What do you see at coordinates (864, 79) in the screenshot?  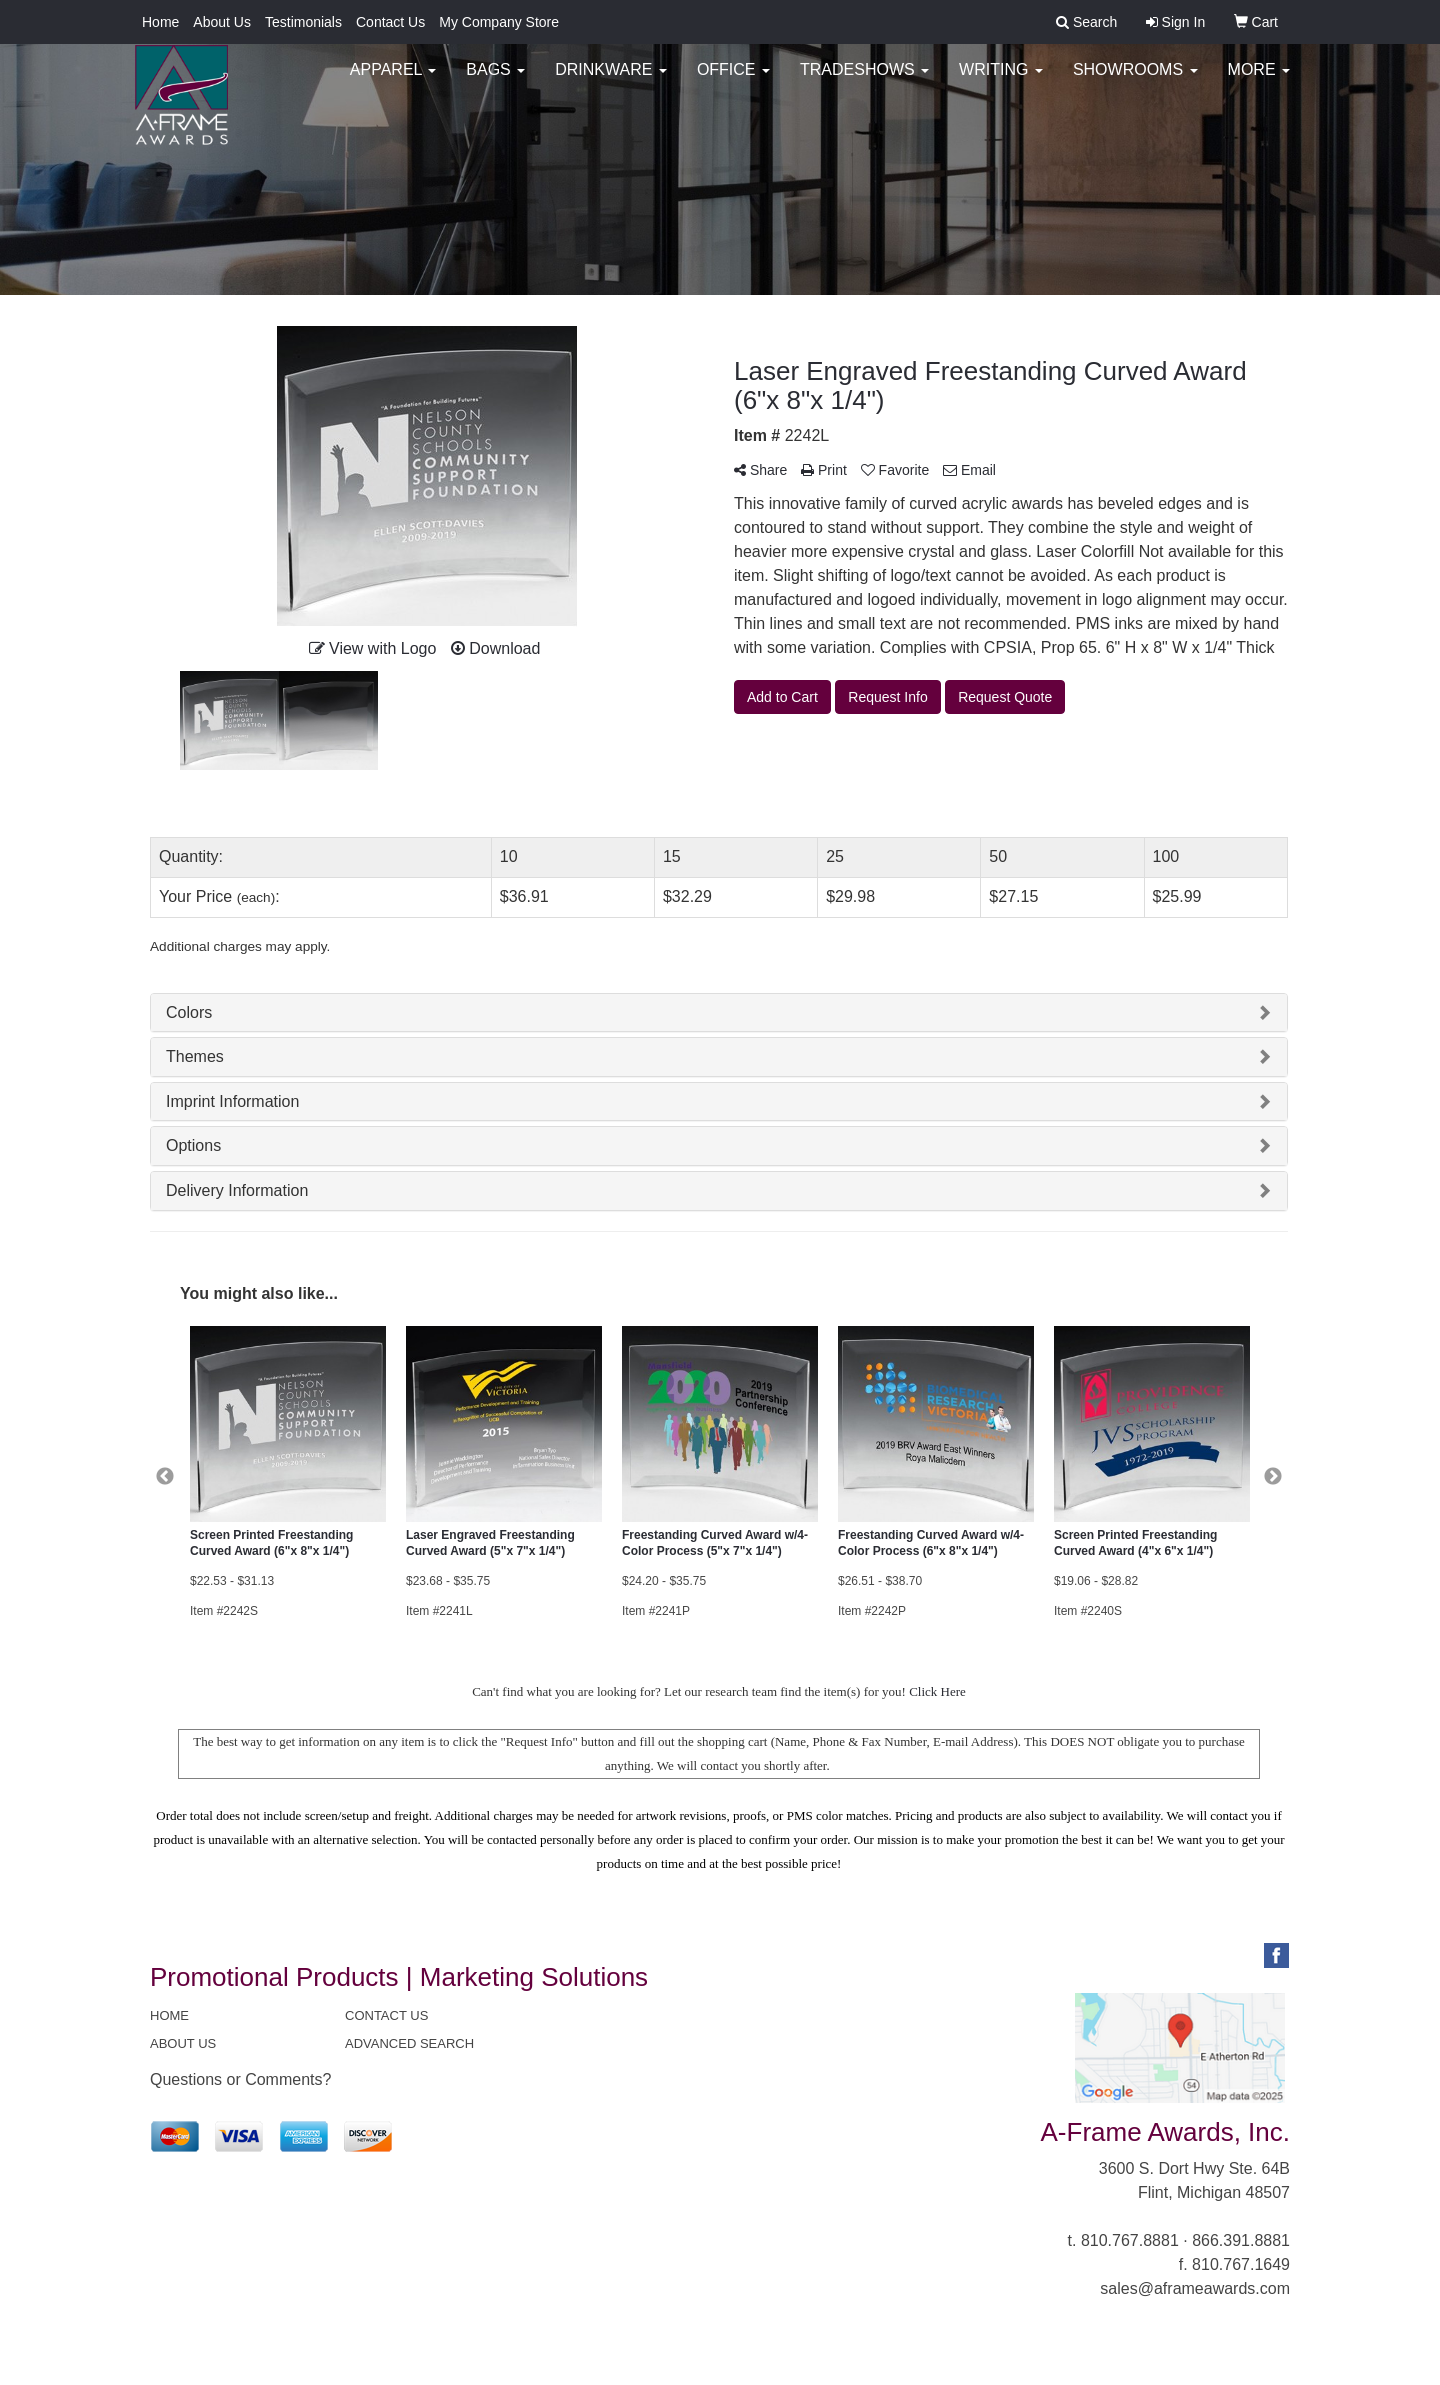 I see `TradeShows` at bounding box center [864, 79].